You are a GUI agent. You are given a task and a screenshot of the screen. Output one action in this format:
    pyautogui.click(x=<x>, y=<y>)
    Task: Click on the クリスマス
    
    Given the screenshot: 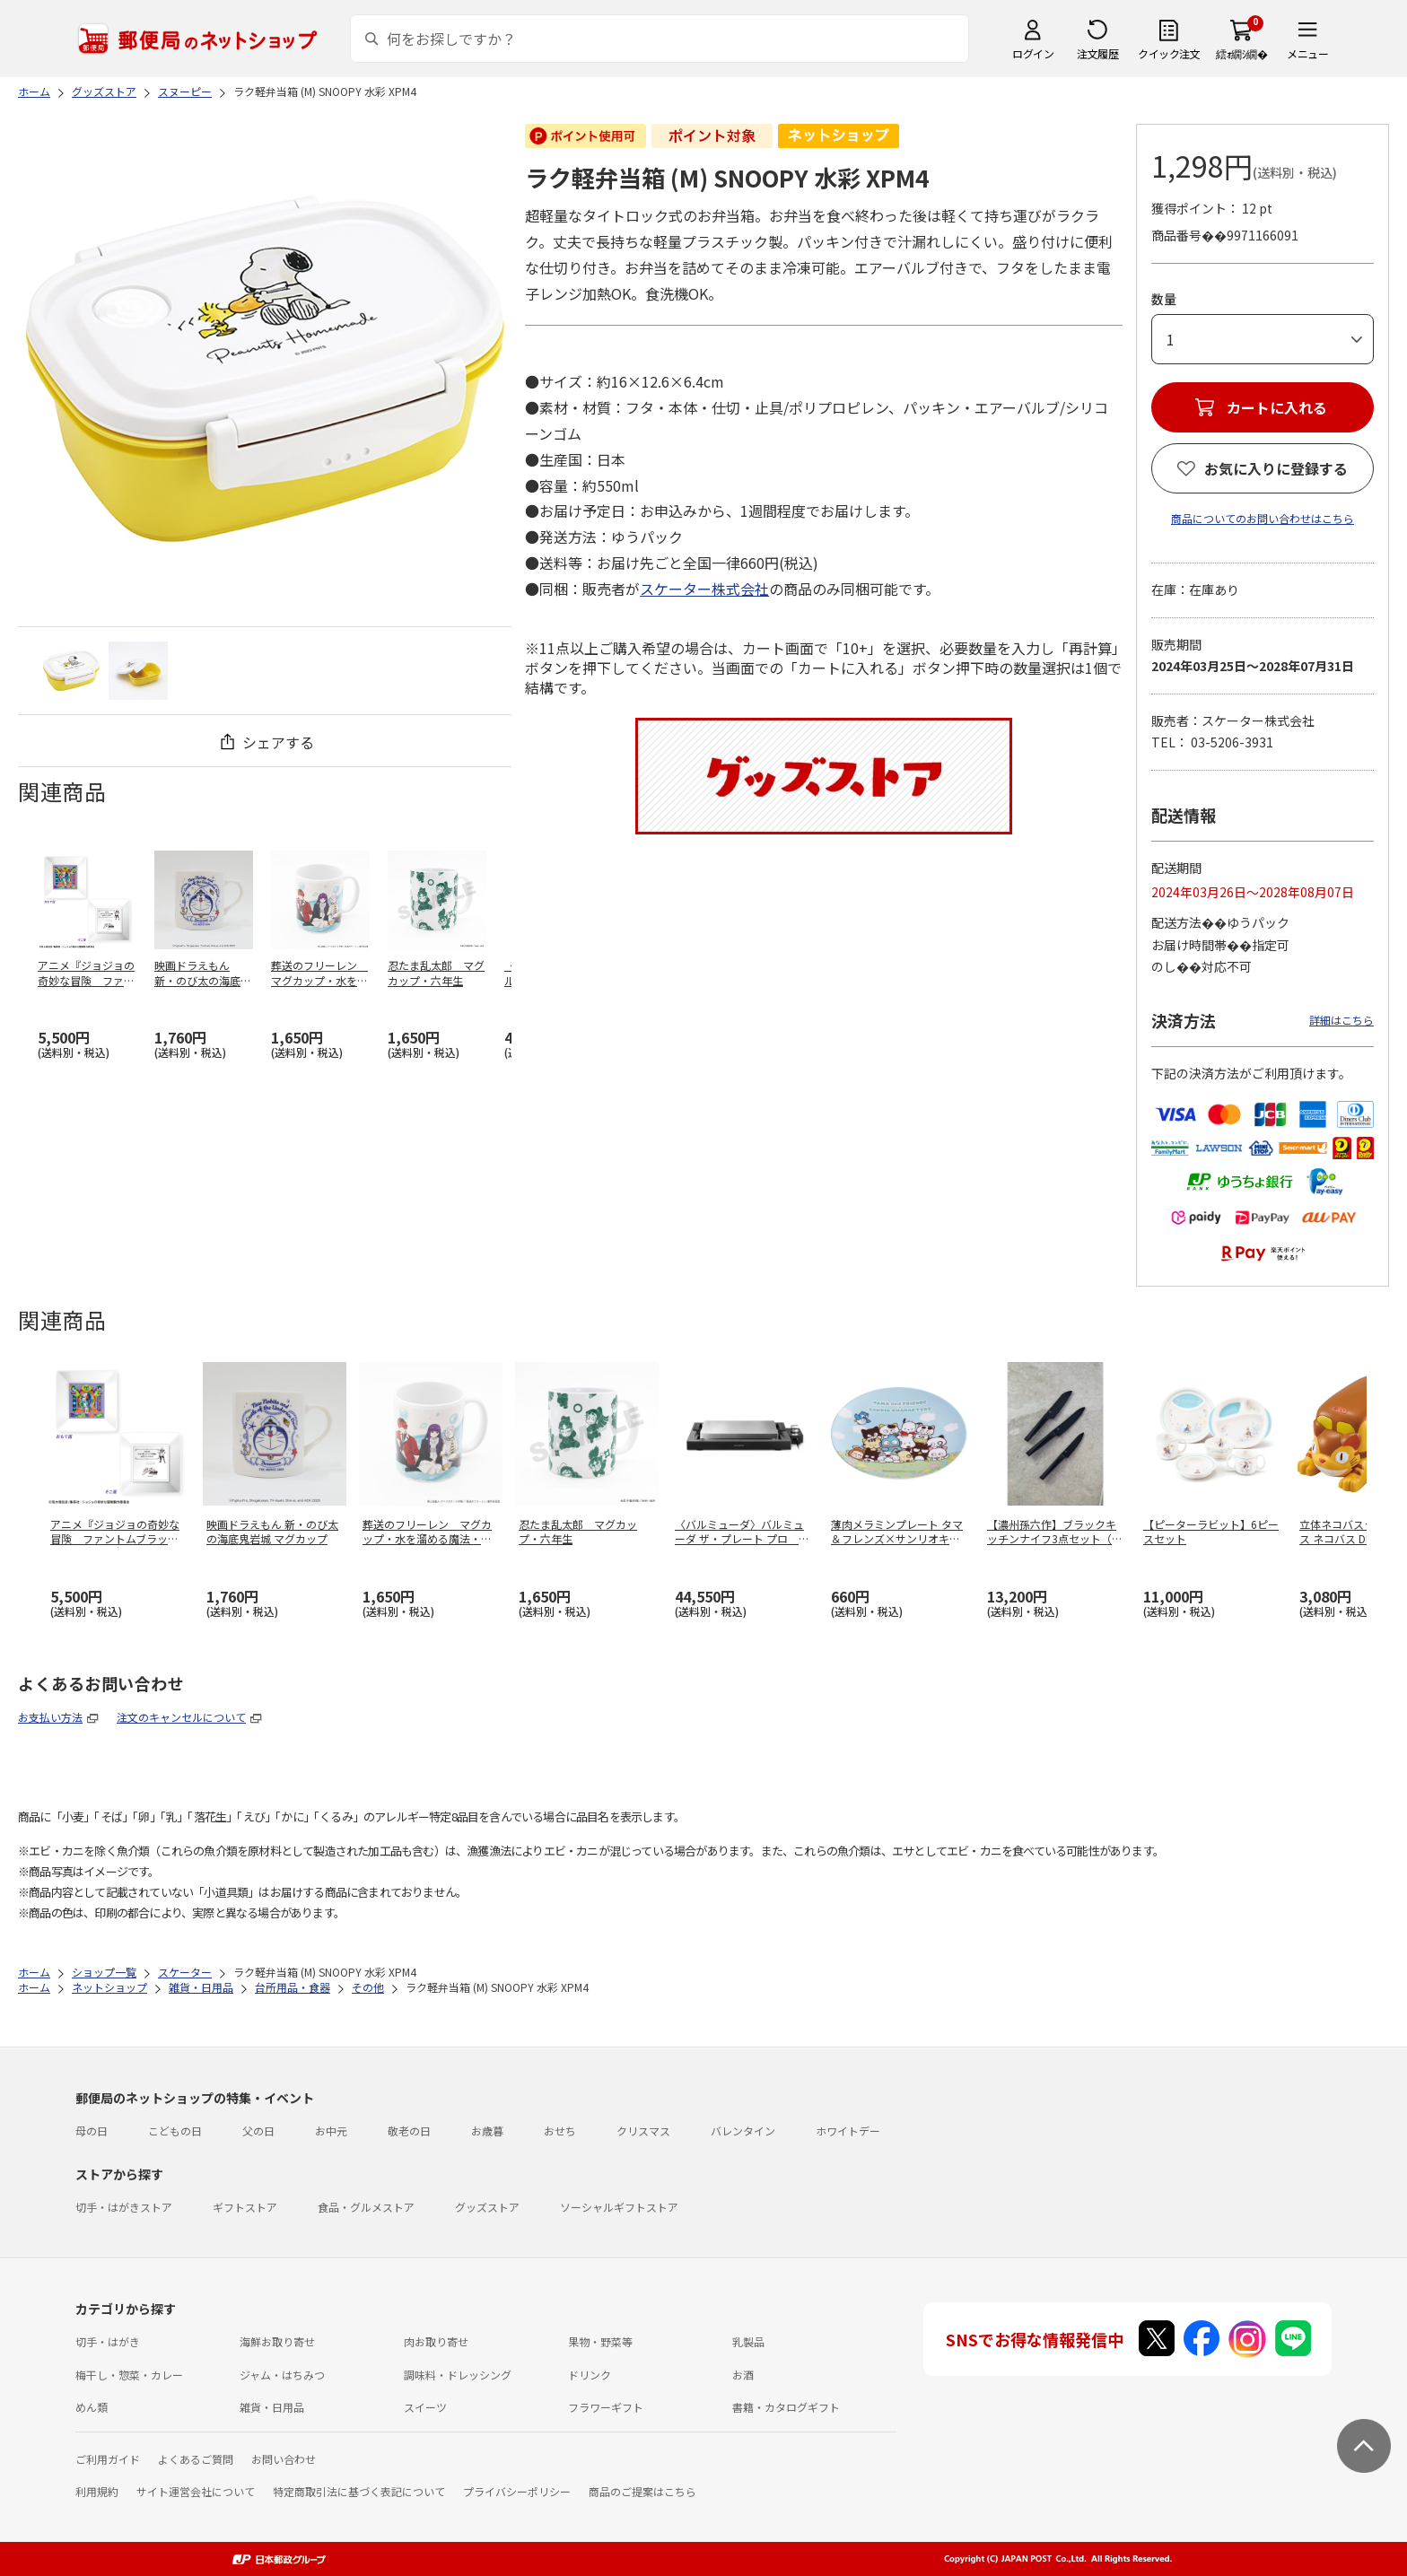 What is the action you would take?
    pyautogui.click(x=643, y=2130)
    